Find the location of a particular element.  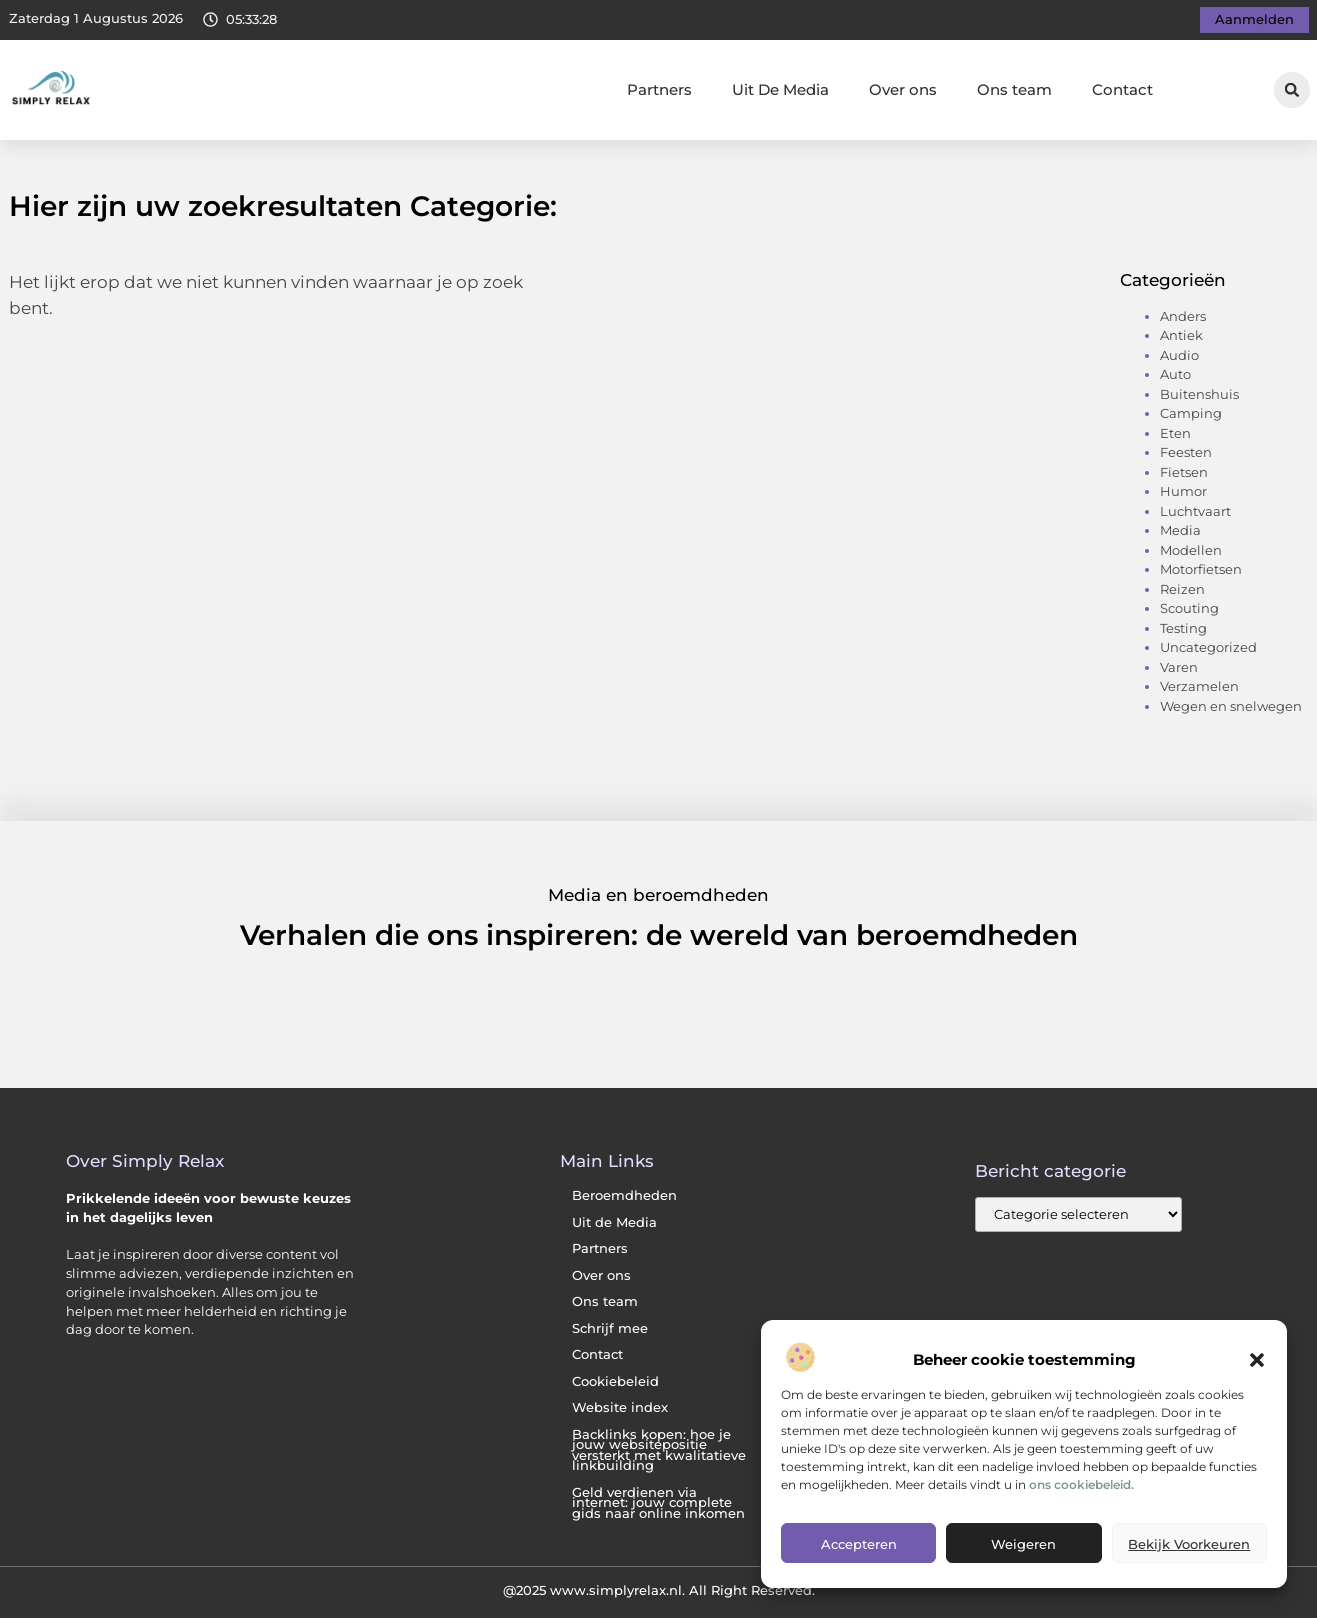

Auto is located at coordinates (1175, 374).